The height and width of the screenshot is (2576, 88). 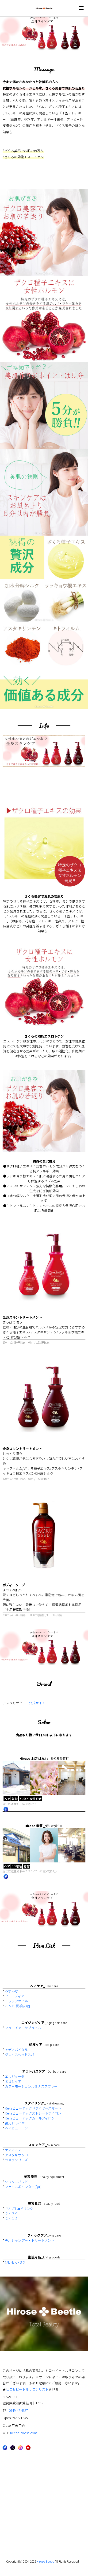 I want to click on 公式サイト, so click(x=37, y=1702).